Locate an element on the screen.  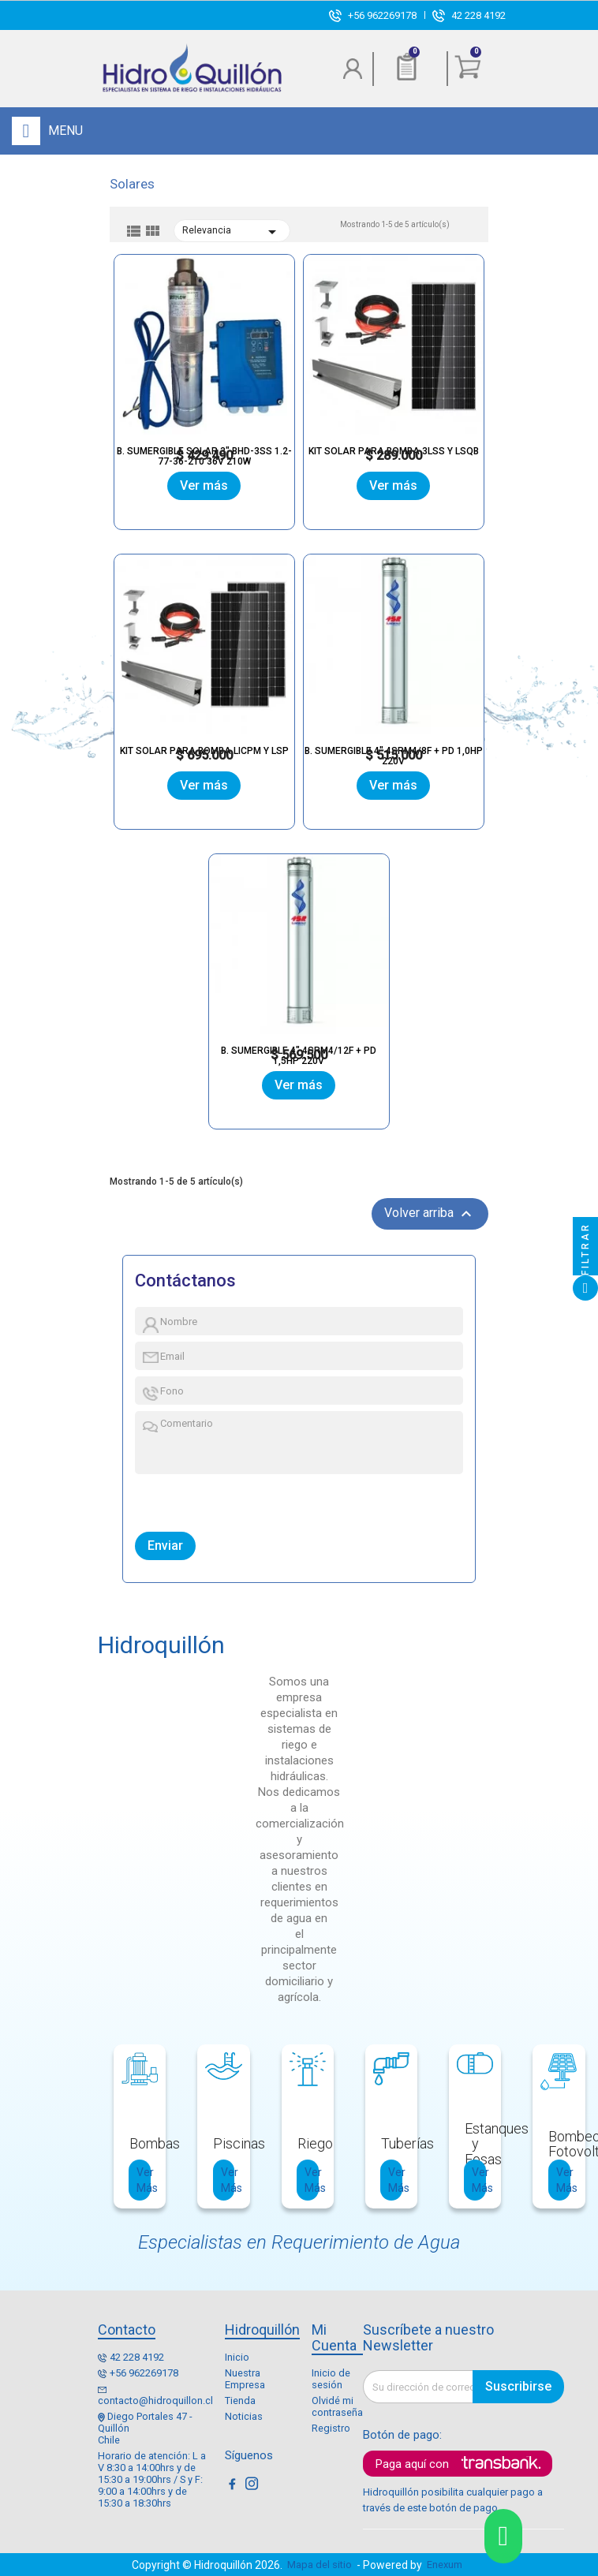
contacto@hidroquillon.cl is located at coordinates (155, 2400).